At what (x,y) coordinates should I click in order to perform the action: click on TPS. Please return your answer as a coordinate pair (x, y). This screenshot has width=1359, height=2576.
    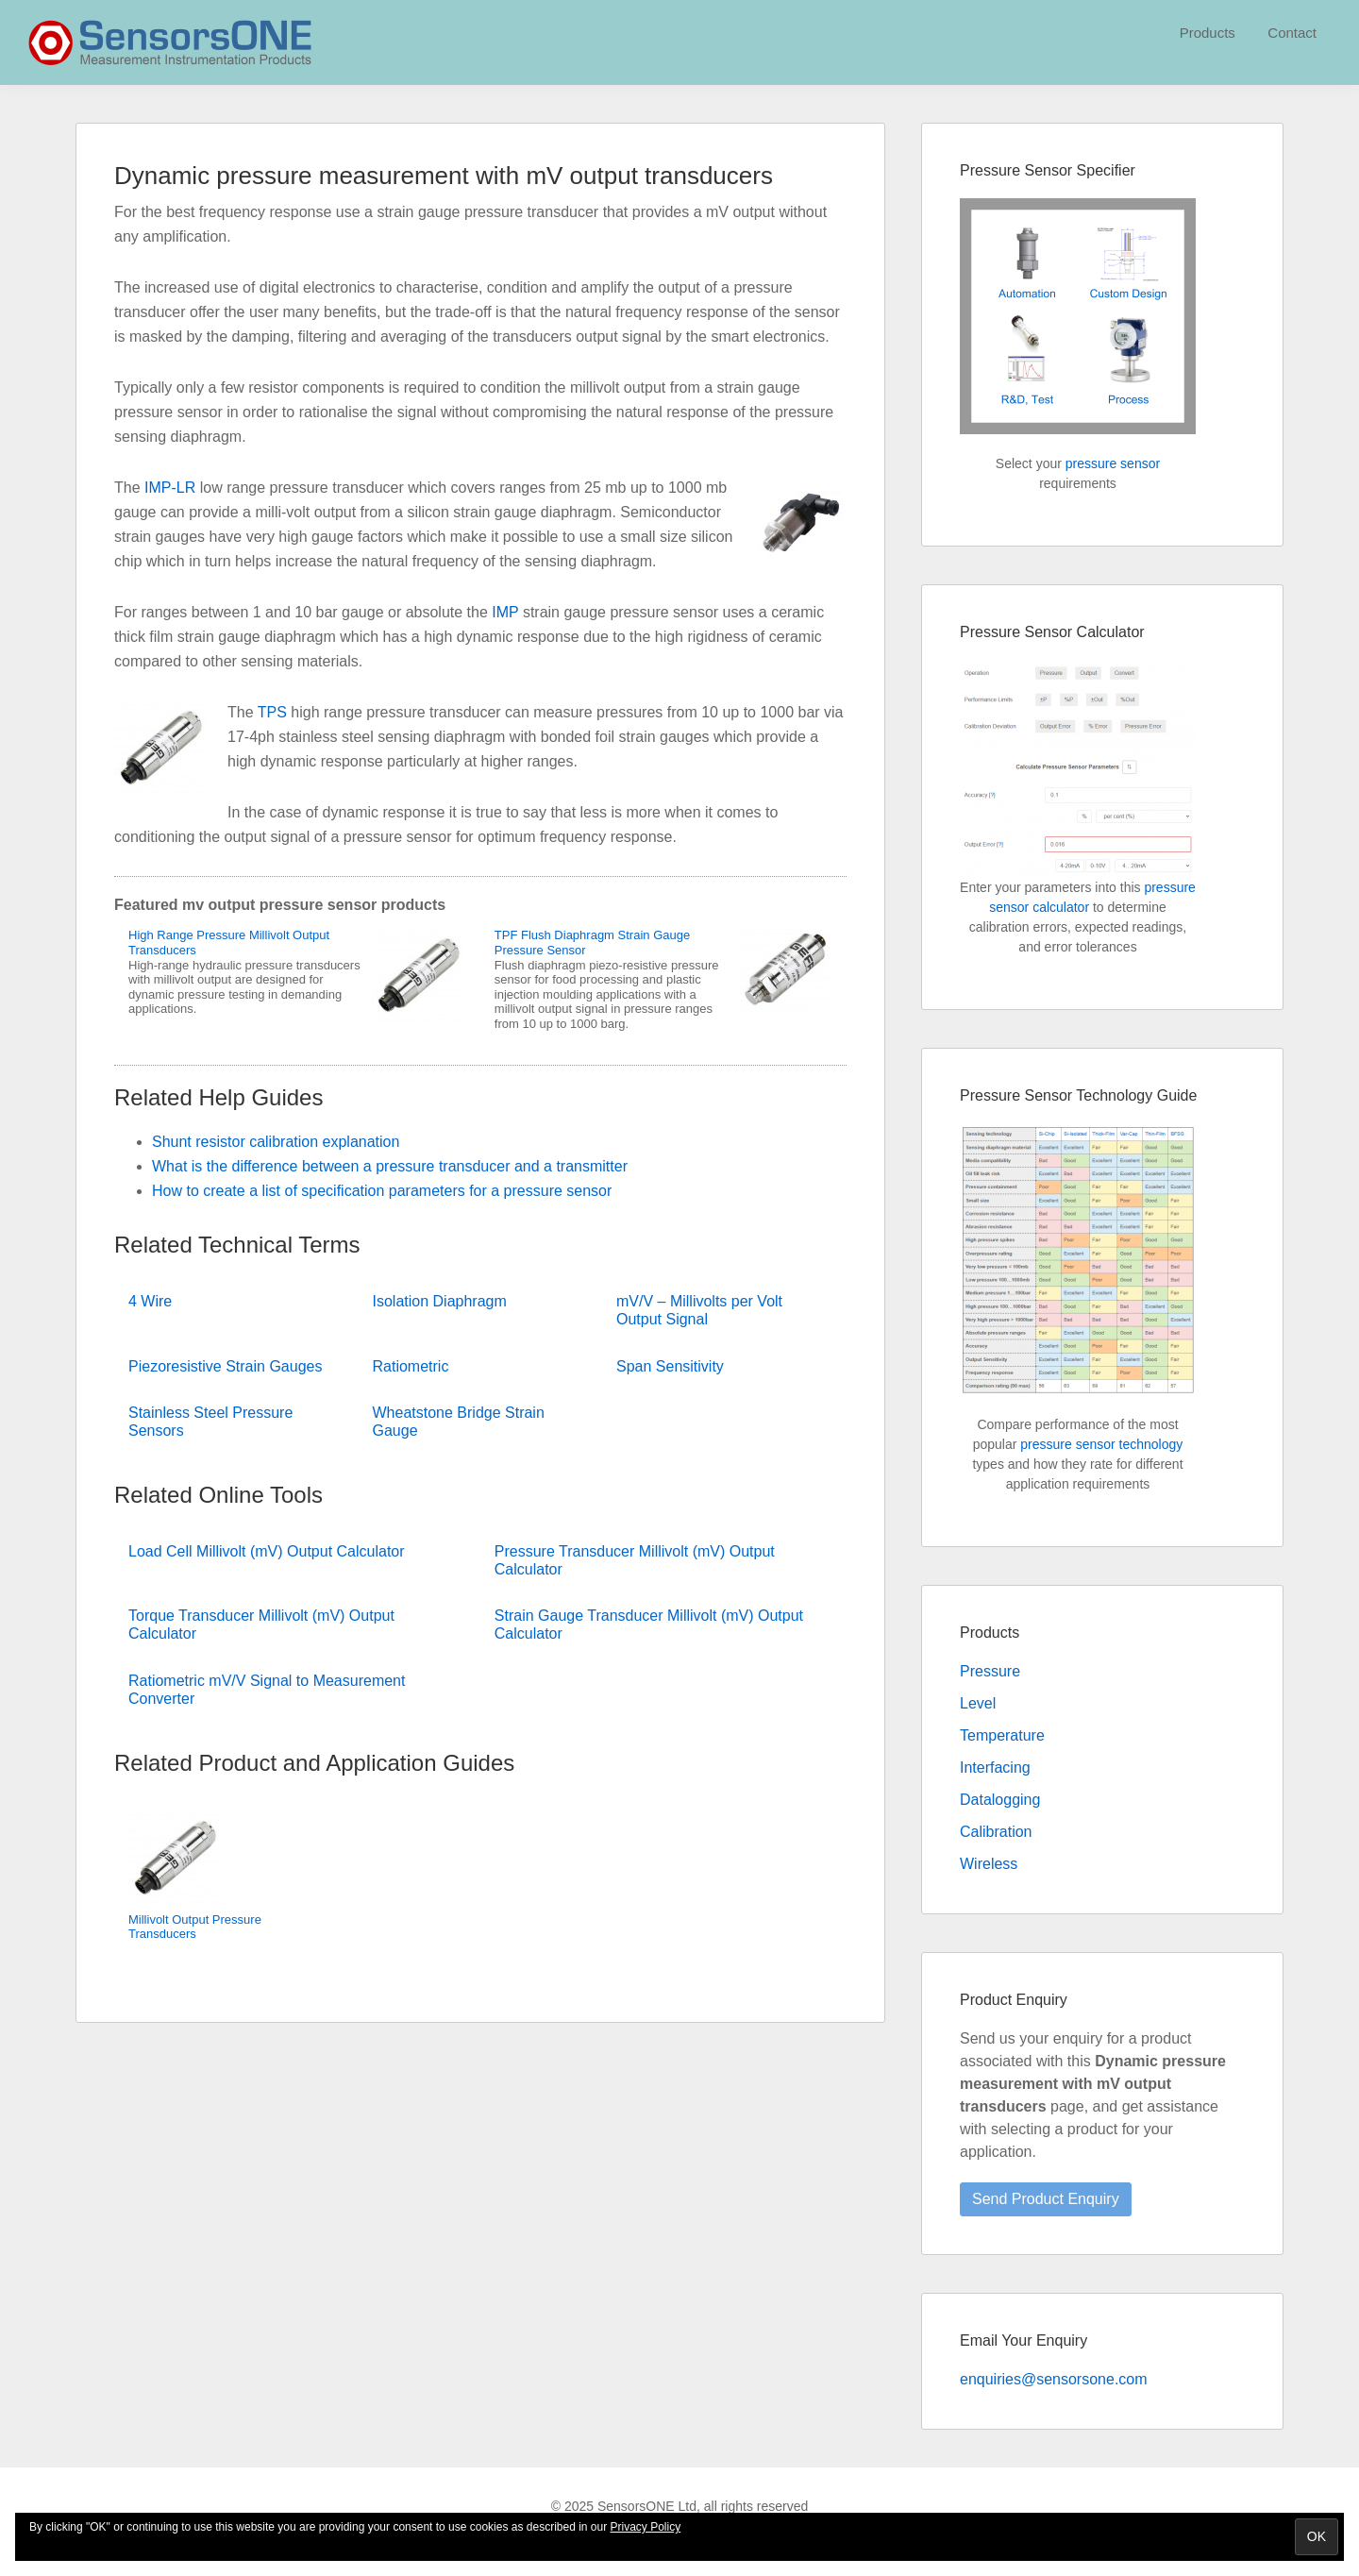
    Looking at the image, I should click on (272, 712).